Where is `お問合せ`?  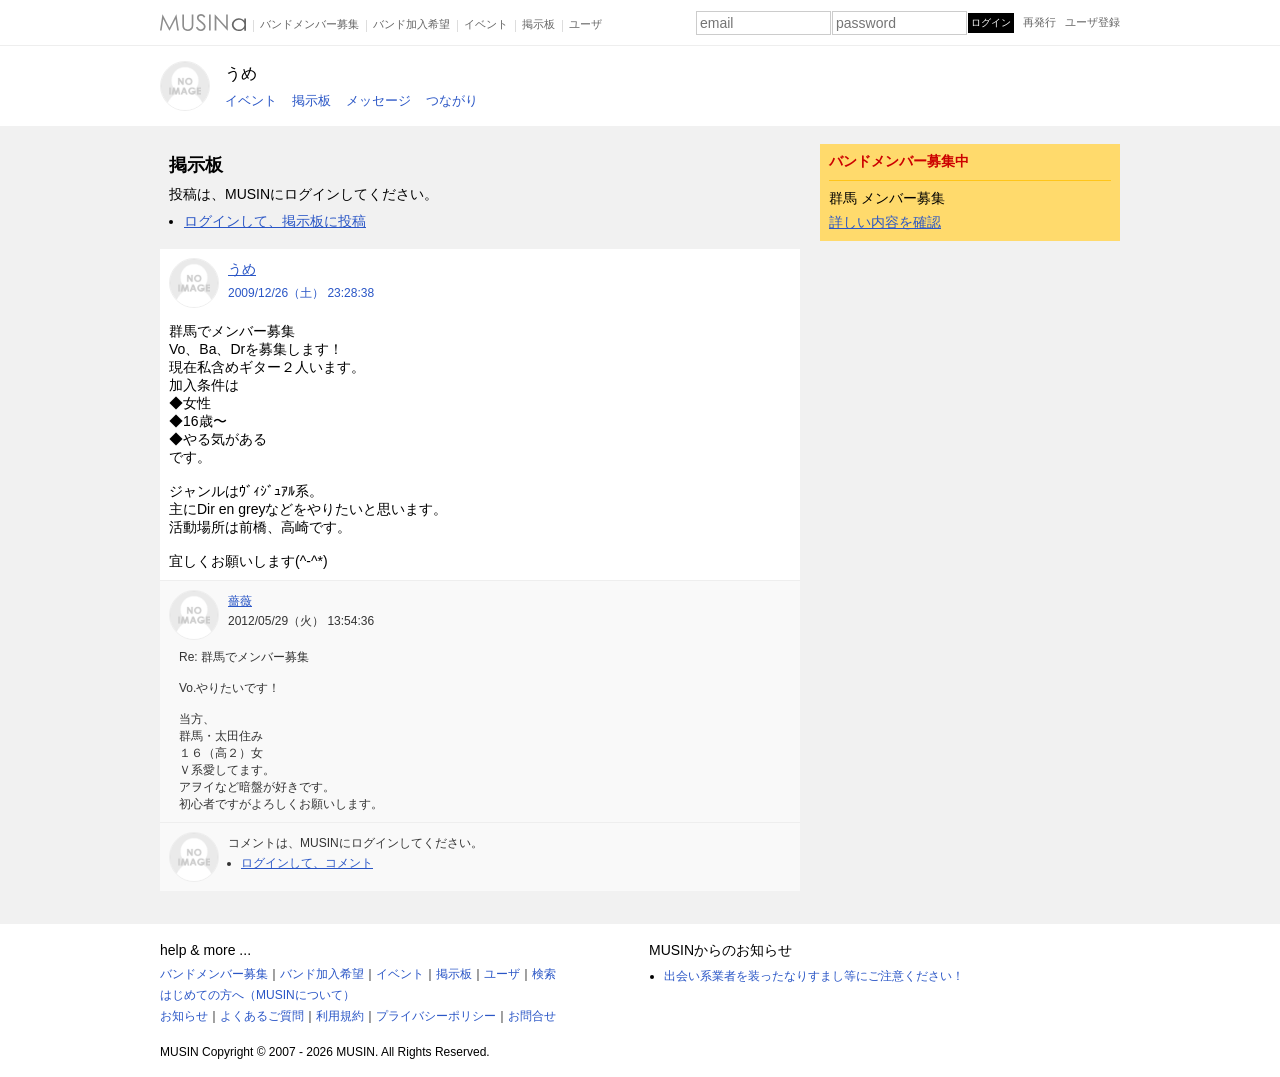
お問合せ is located at coordinates (532, 1016).